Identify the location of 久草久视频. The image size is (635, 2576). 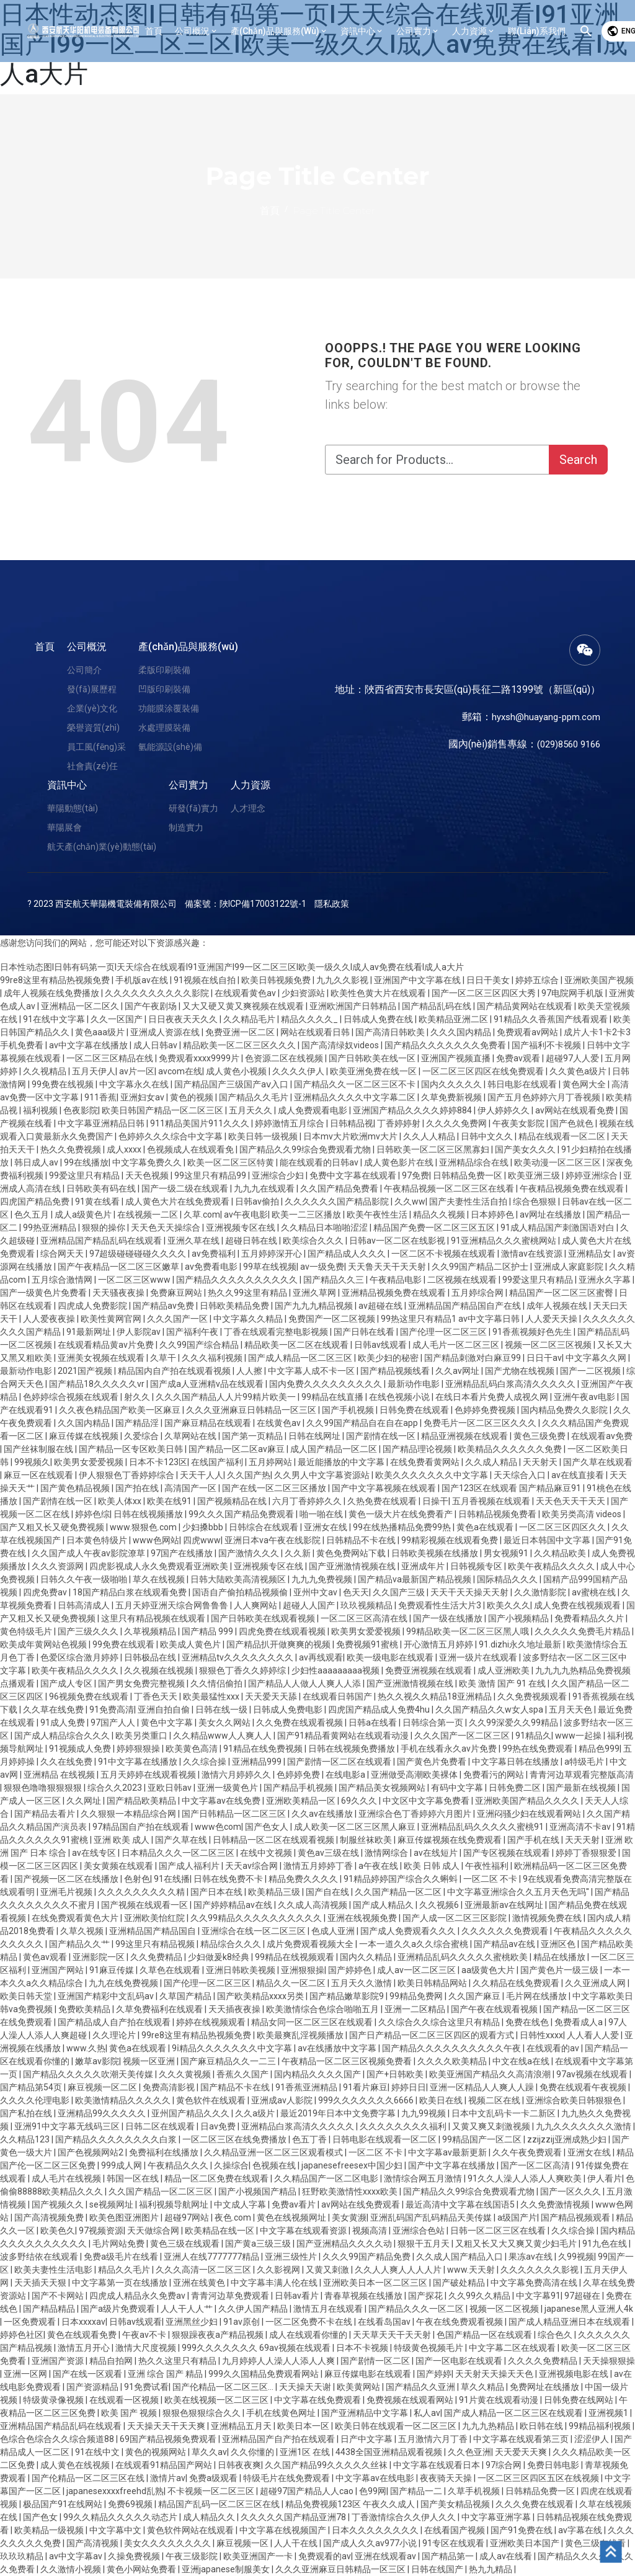
(82, 1931).